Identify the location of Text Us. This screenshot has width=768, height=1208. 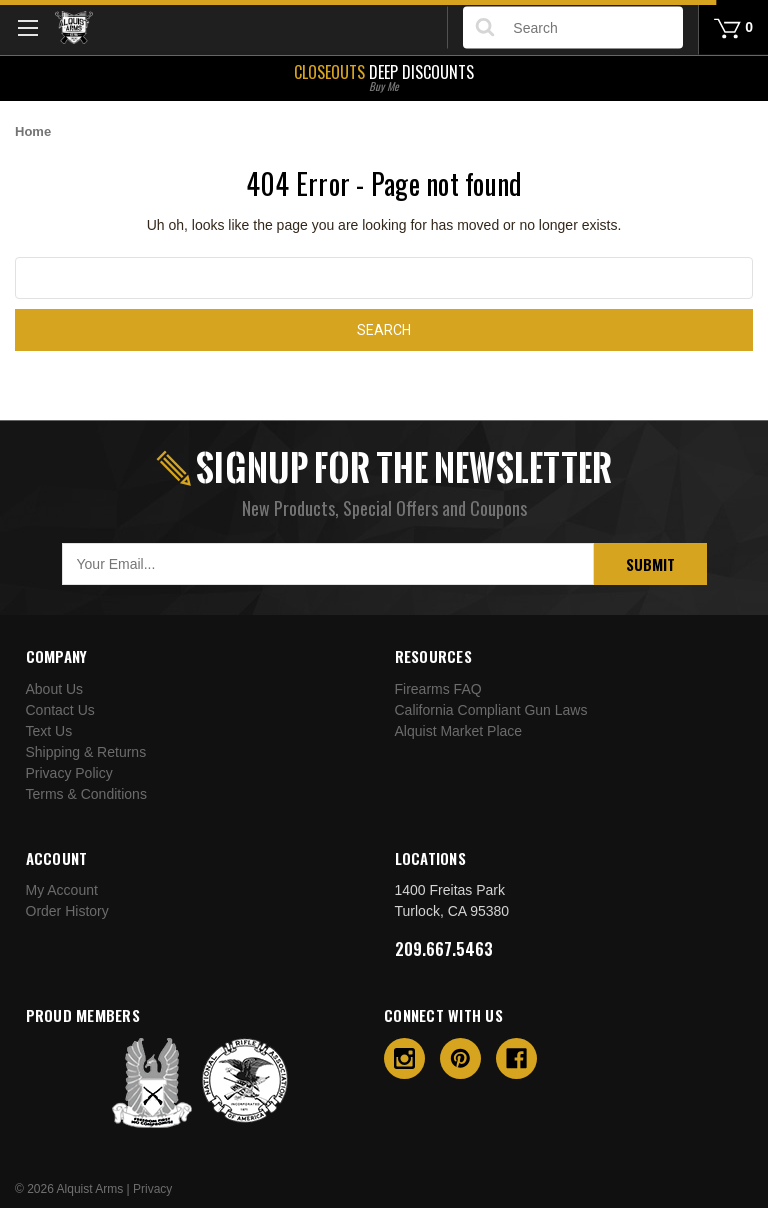
(49, 731).